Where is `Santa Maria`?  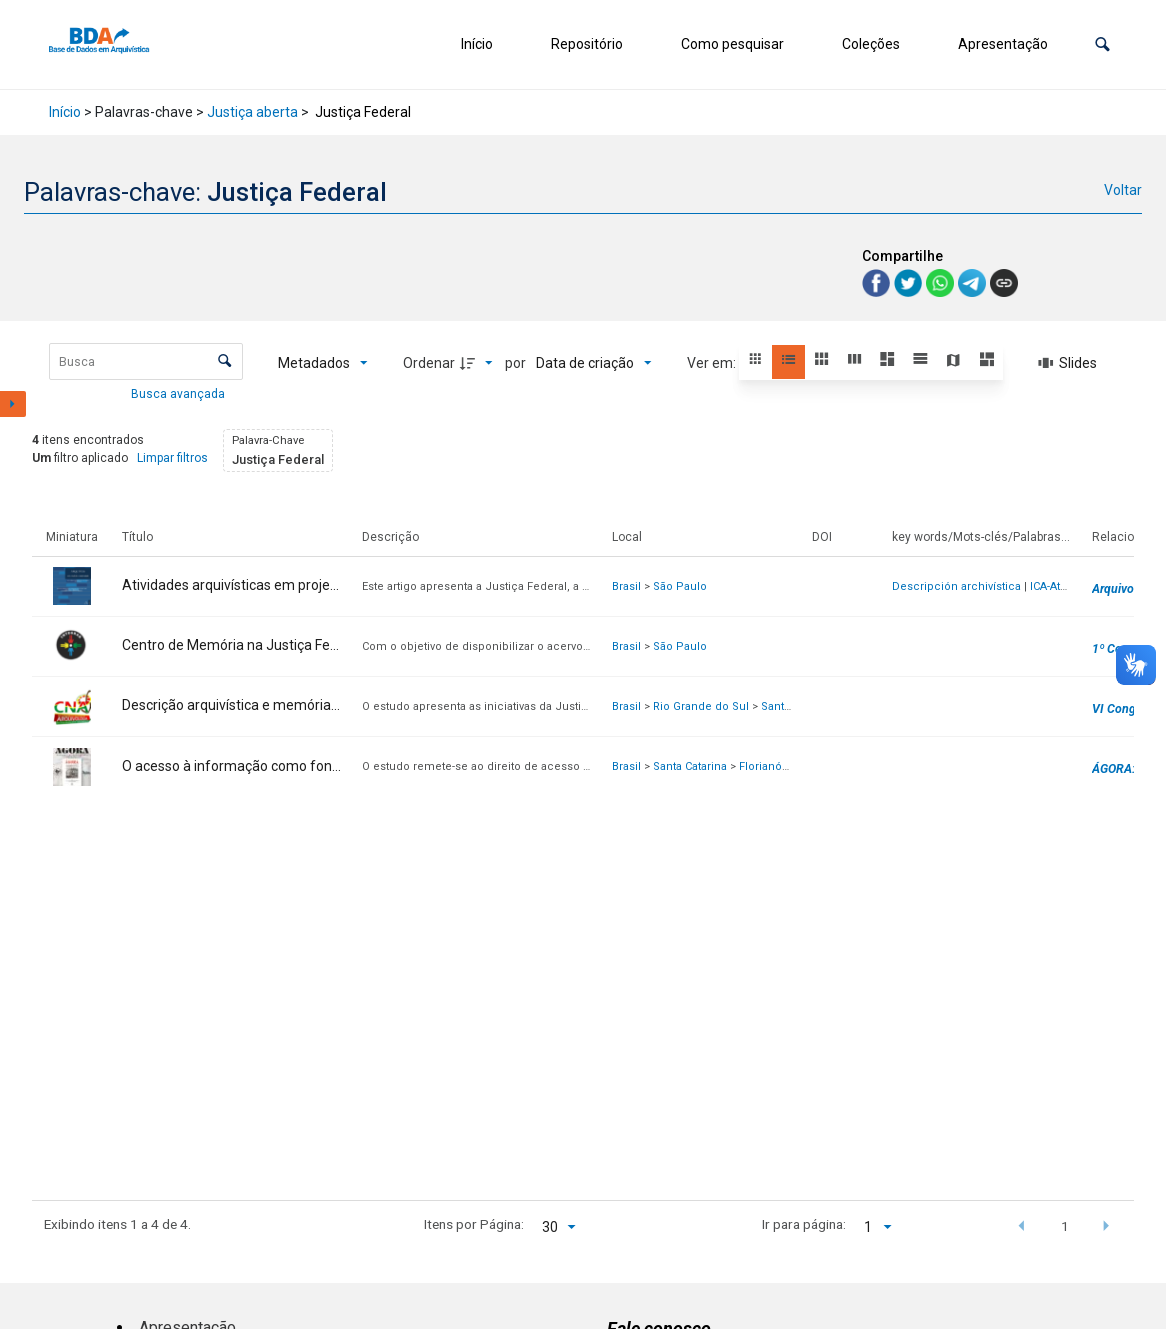
Santa Maria is located at coordinates (791, 706).